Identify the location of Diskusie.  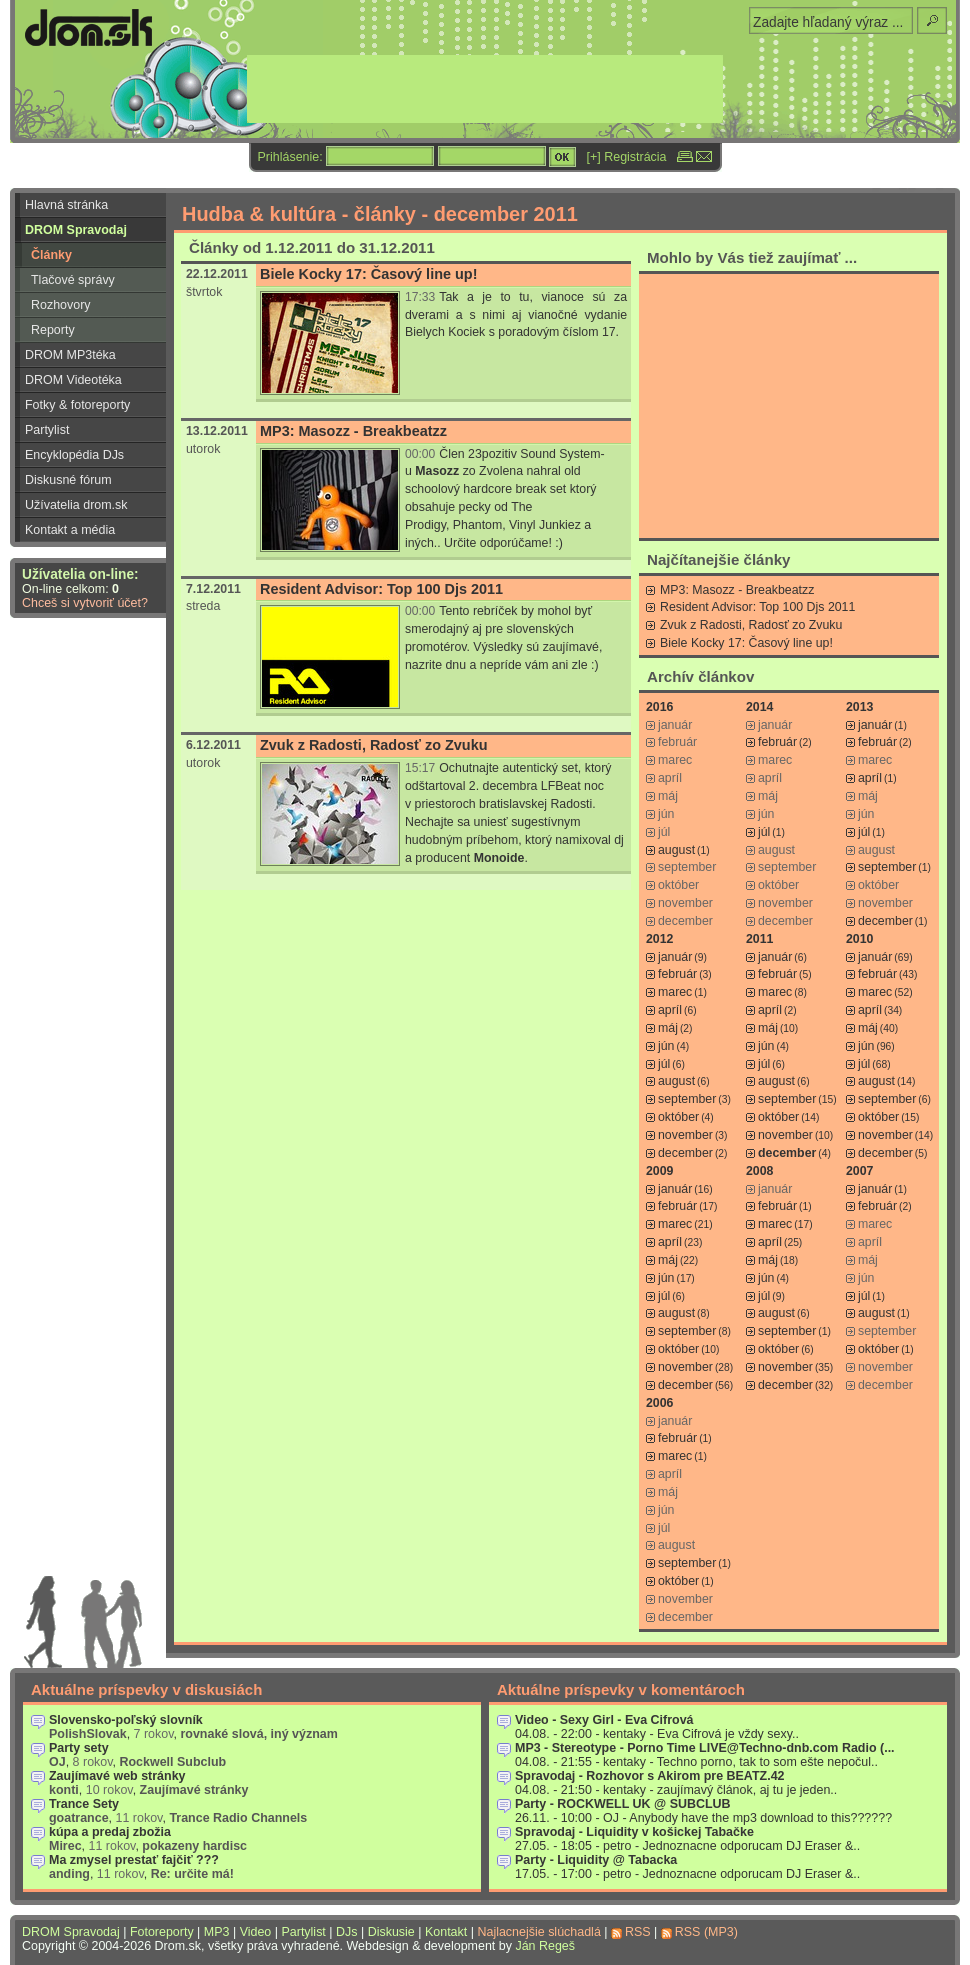
(391, 1932).